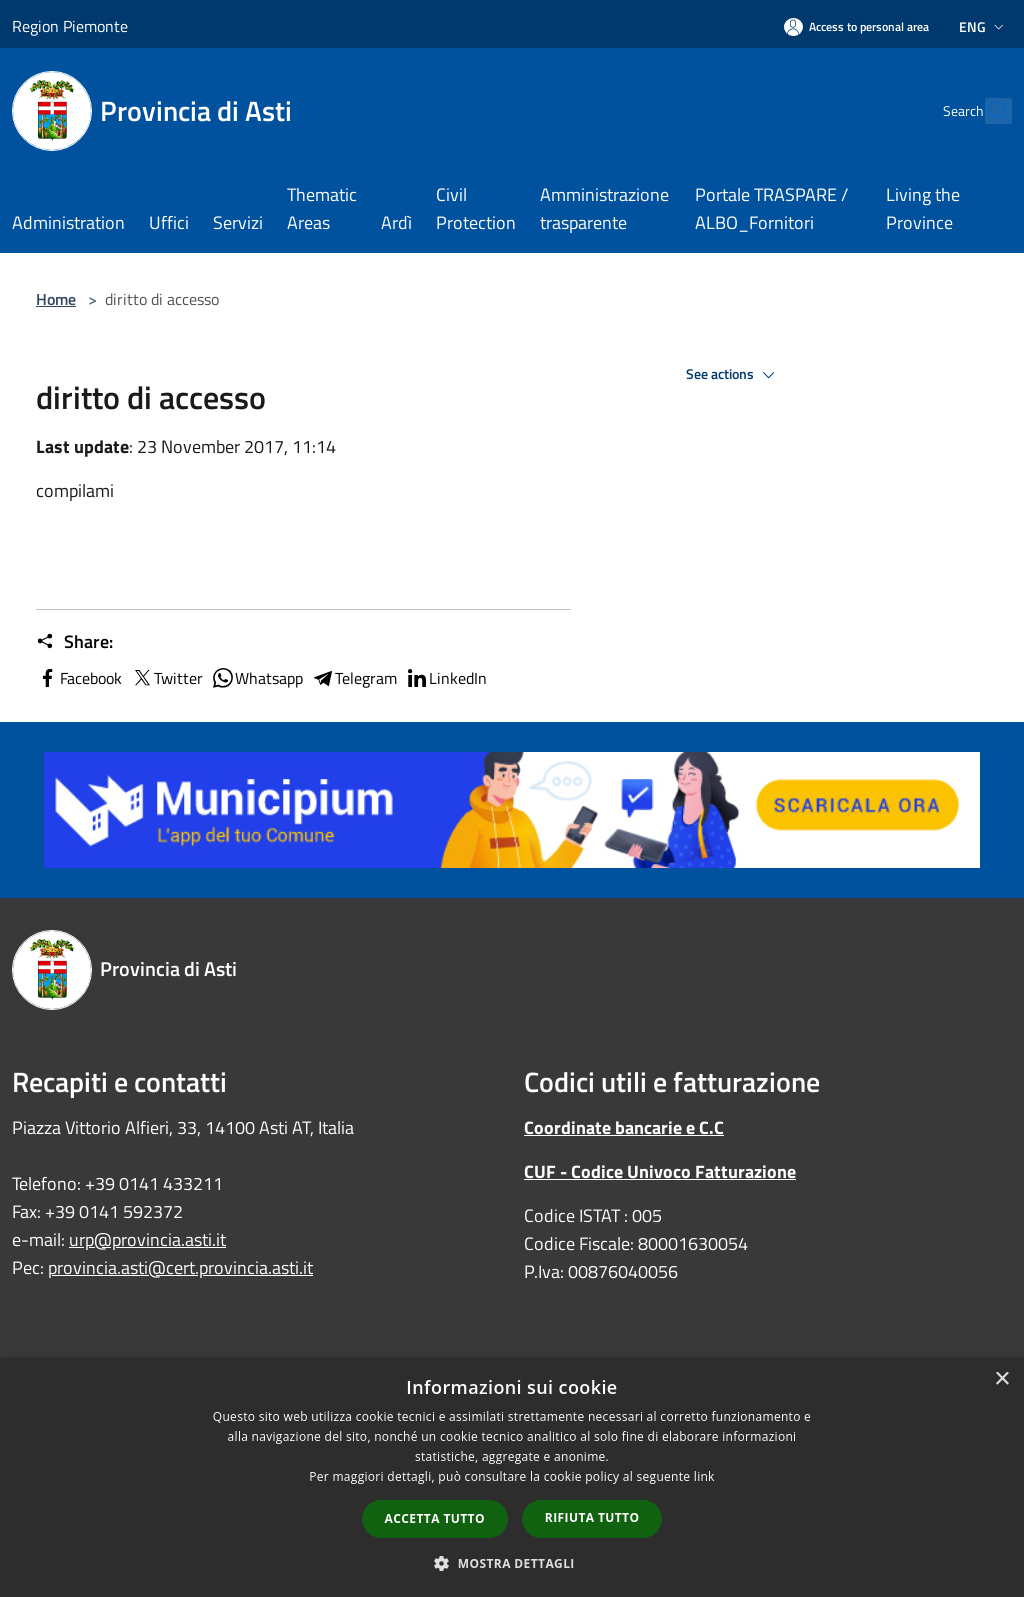  What do you see at coordinates (74, 642) in the screenshot?
I see `Share:` at bounding box center [74, 642].